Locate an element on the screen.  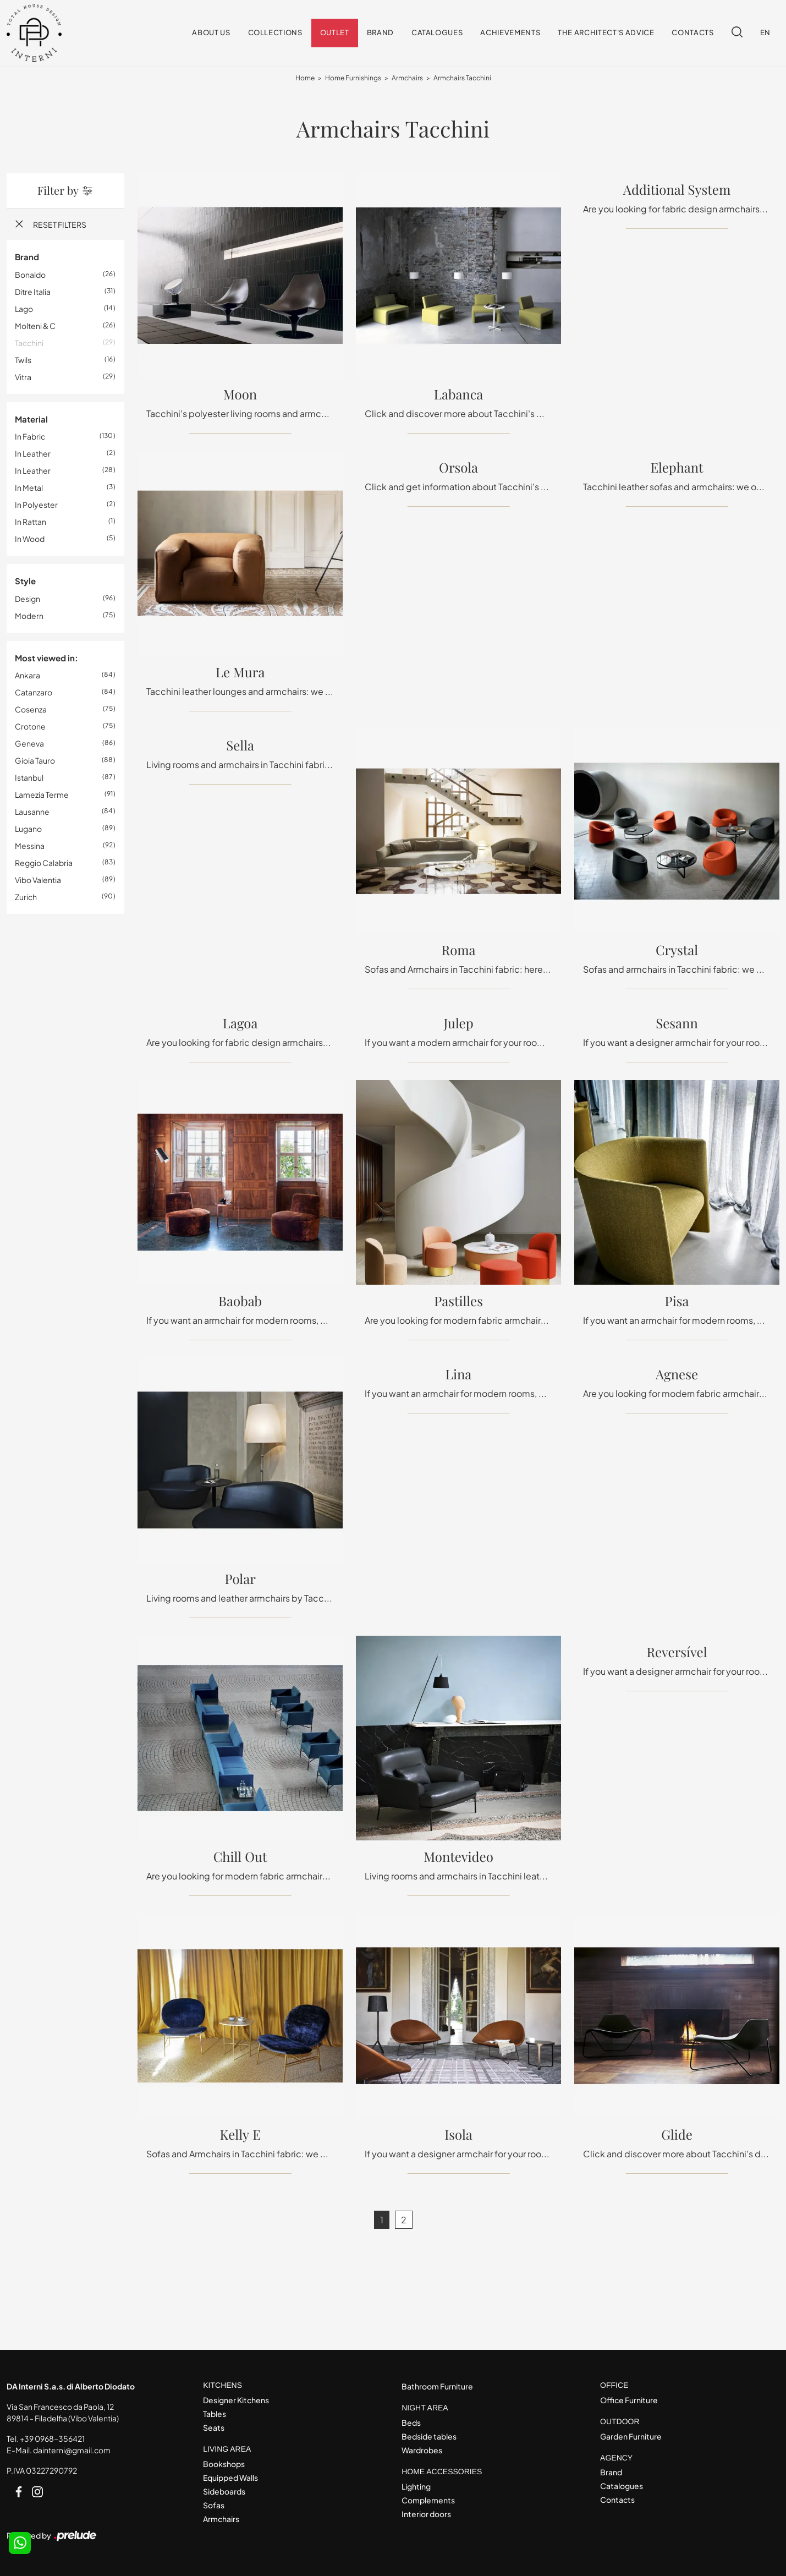
in fabric is located at coordinates (30, 437).